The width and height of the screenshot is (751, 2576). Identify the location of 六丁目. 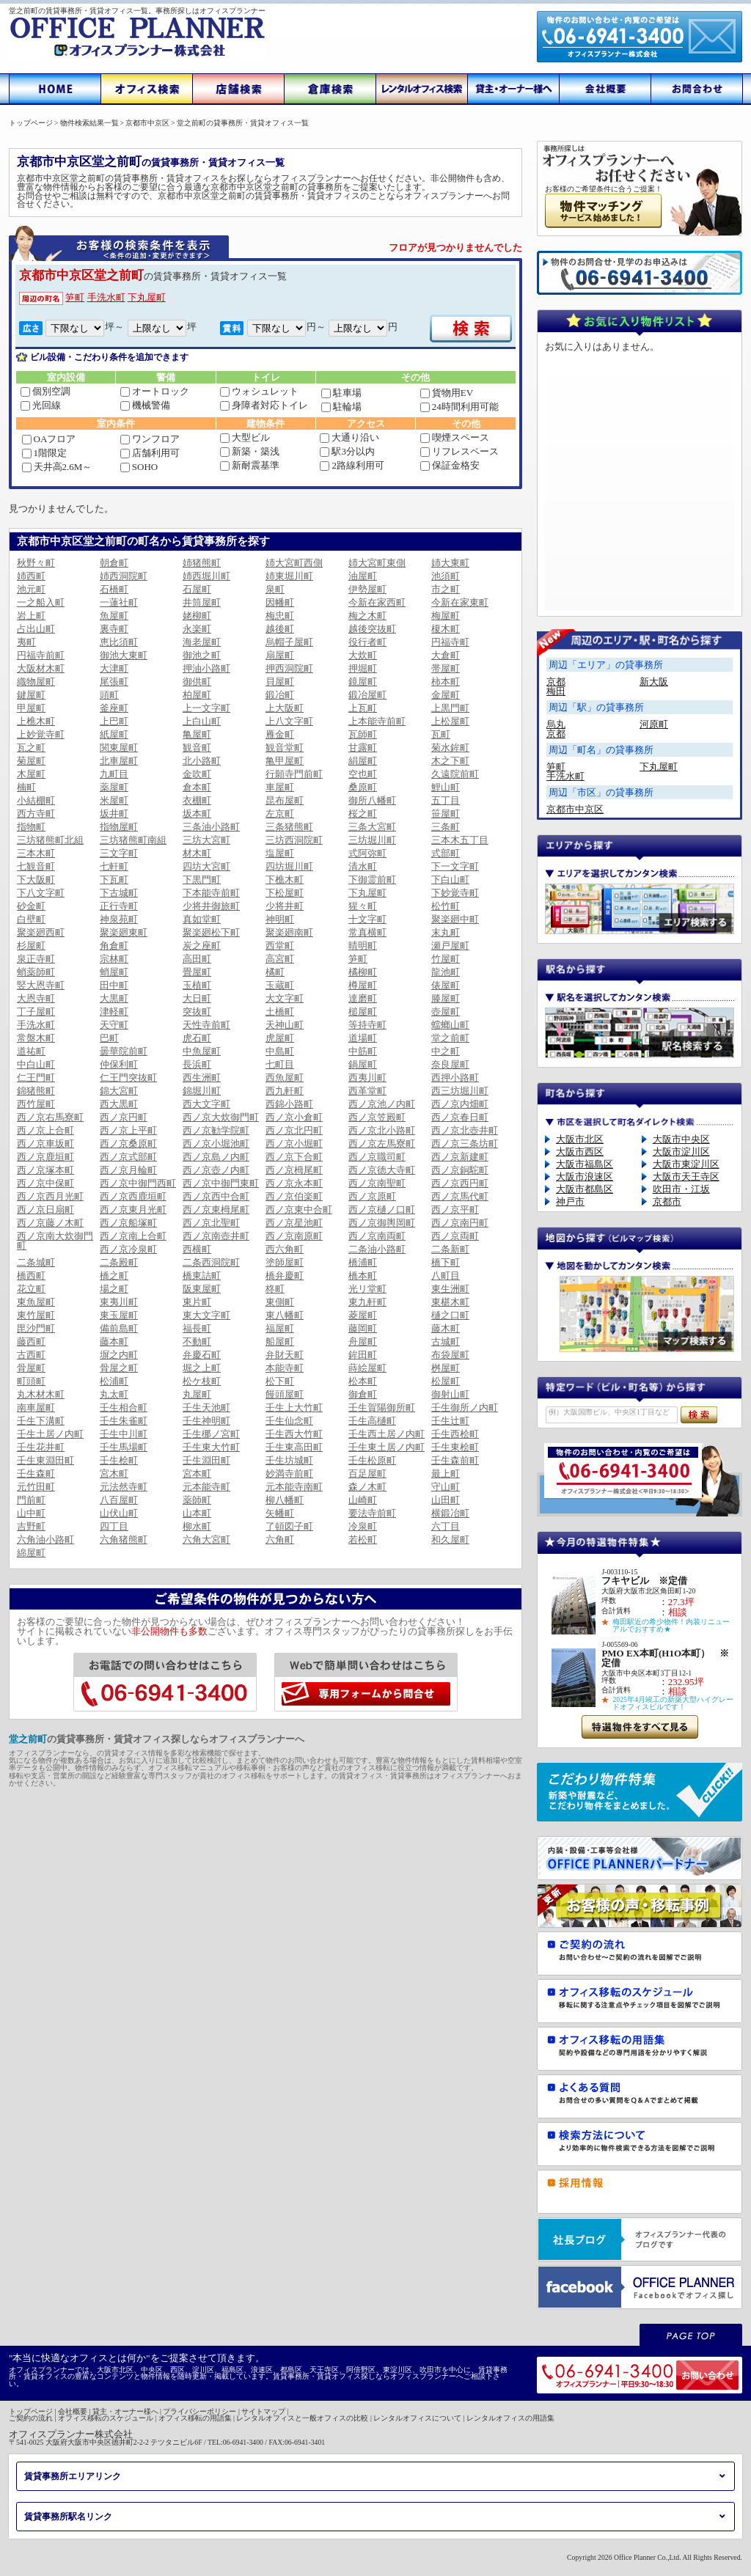
(445, 1526).